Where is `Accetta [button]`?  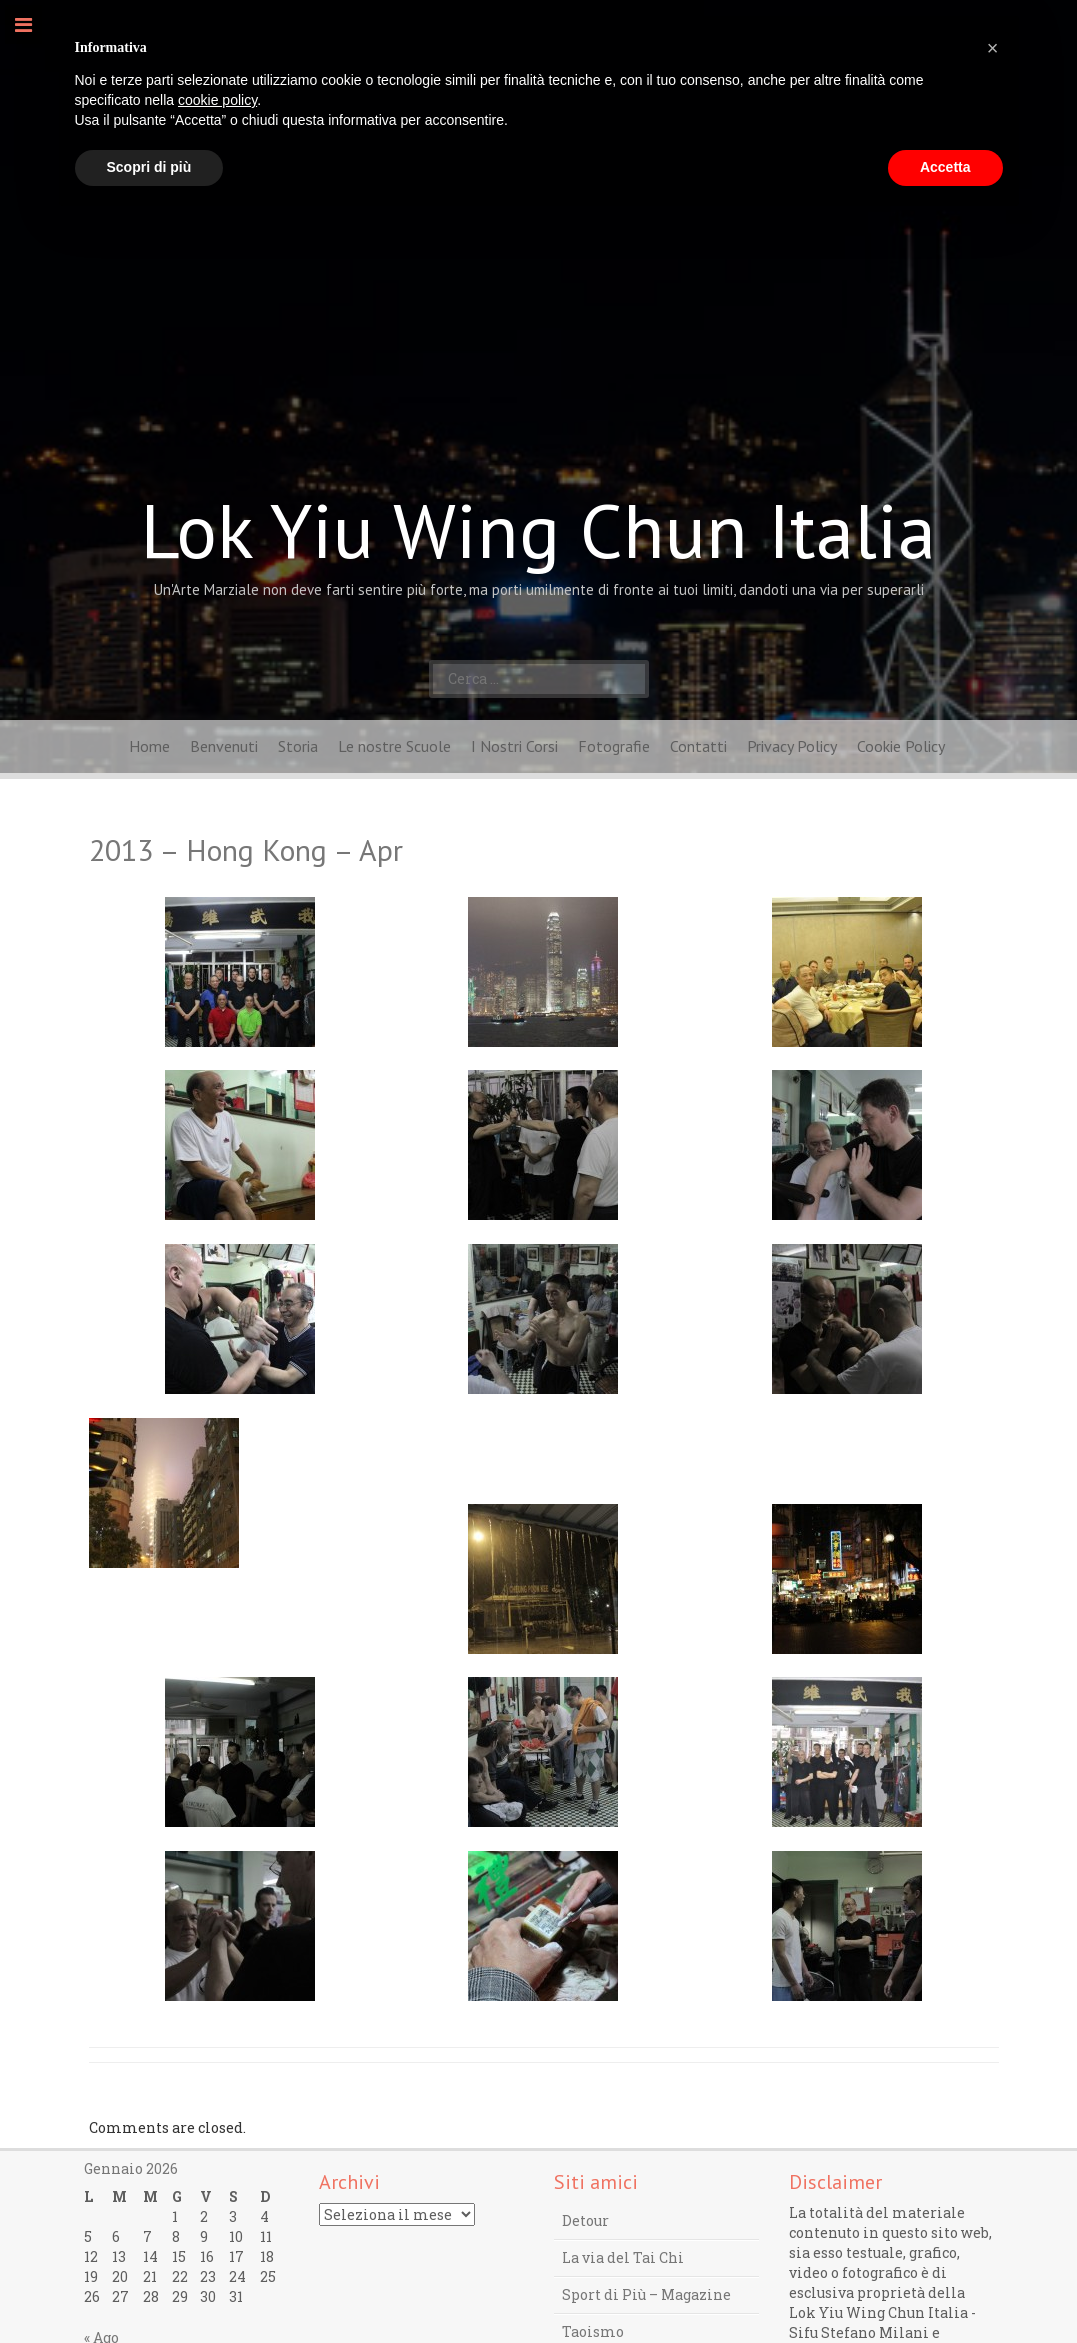 Accetta [button] is located at coordinates (945, 167).